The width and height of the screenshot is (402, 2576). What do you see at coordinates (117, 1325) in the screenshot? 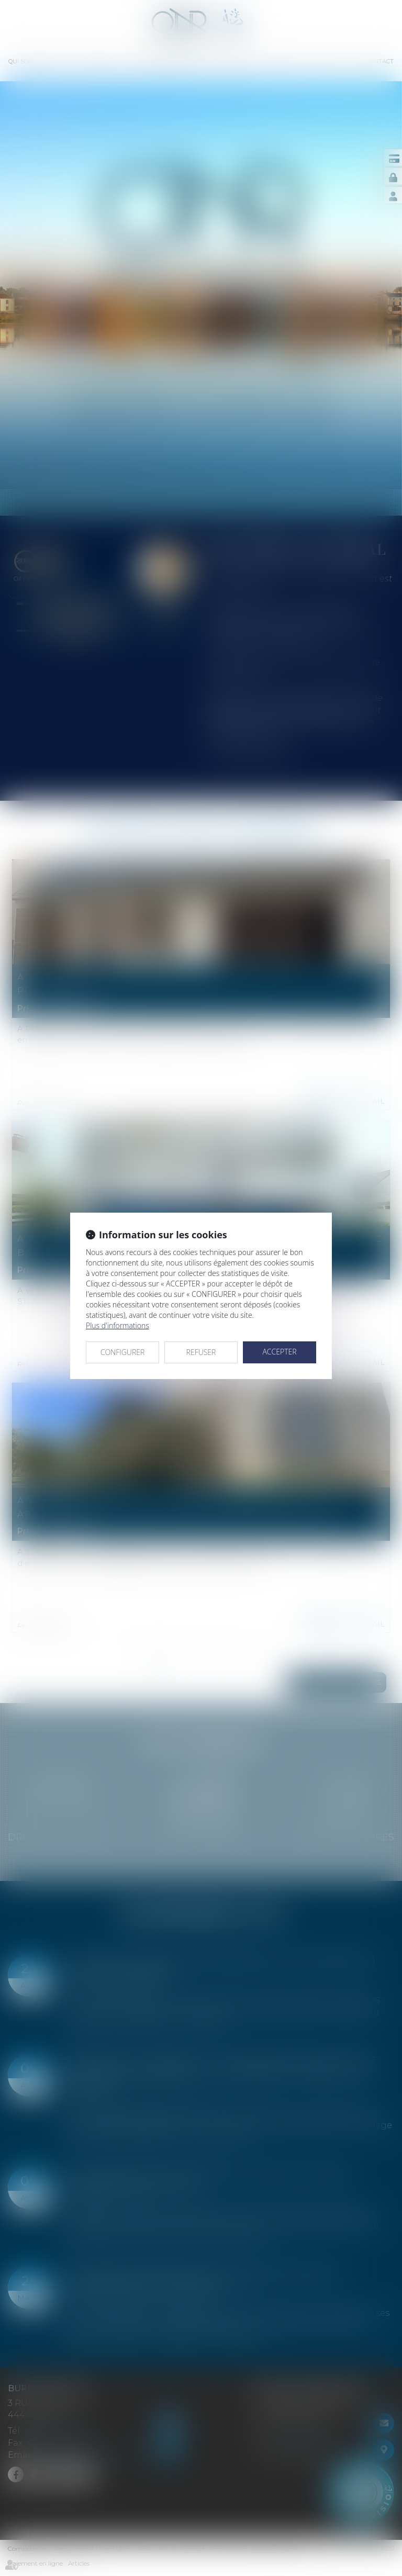
I see `Plus d'informations` at bounding box center [117, 1325].